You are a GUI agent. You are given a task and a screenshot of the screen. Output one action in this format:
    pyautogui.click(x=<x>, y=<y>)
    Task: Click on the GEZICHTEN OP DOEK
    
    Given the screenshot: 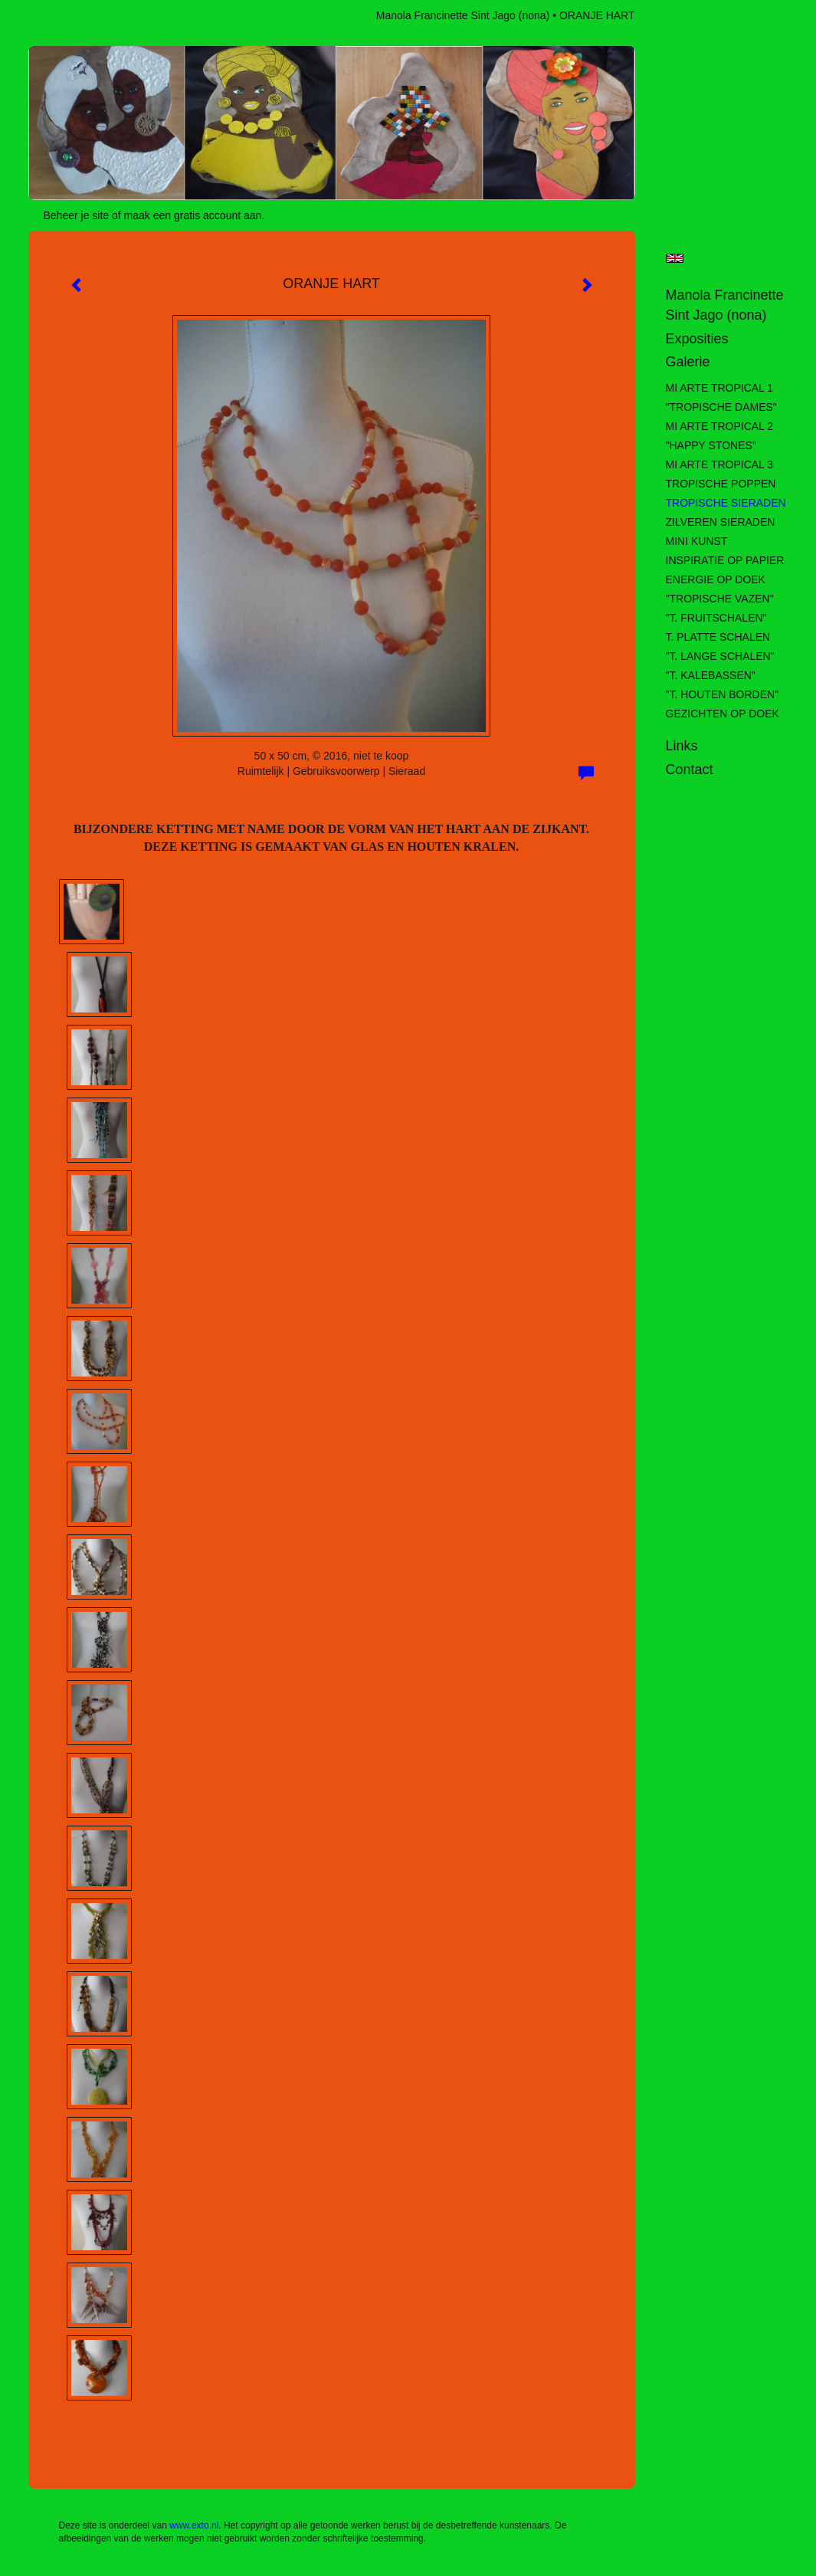 What is the action you would take?
    pyautogui.click(x=722, y=713)
    